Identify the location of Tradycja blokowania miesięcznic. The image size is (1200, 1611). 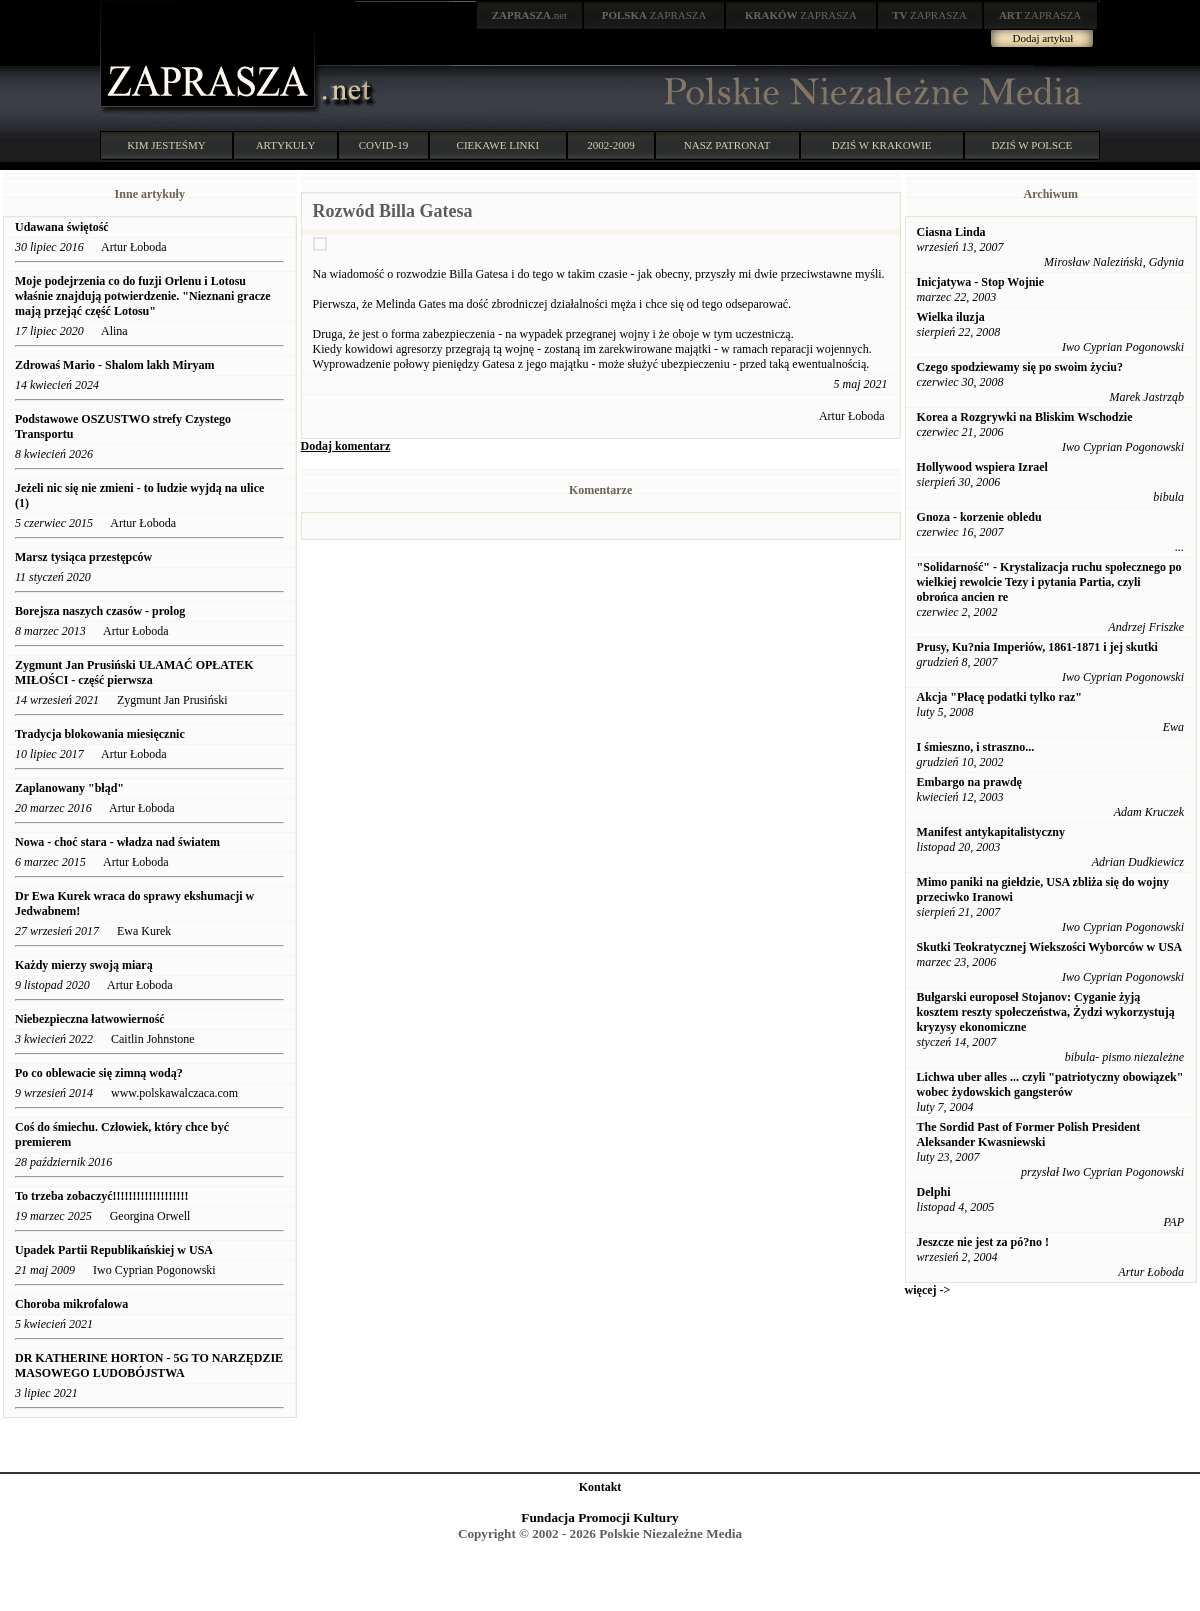
(100, 734).